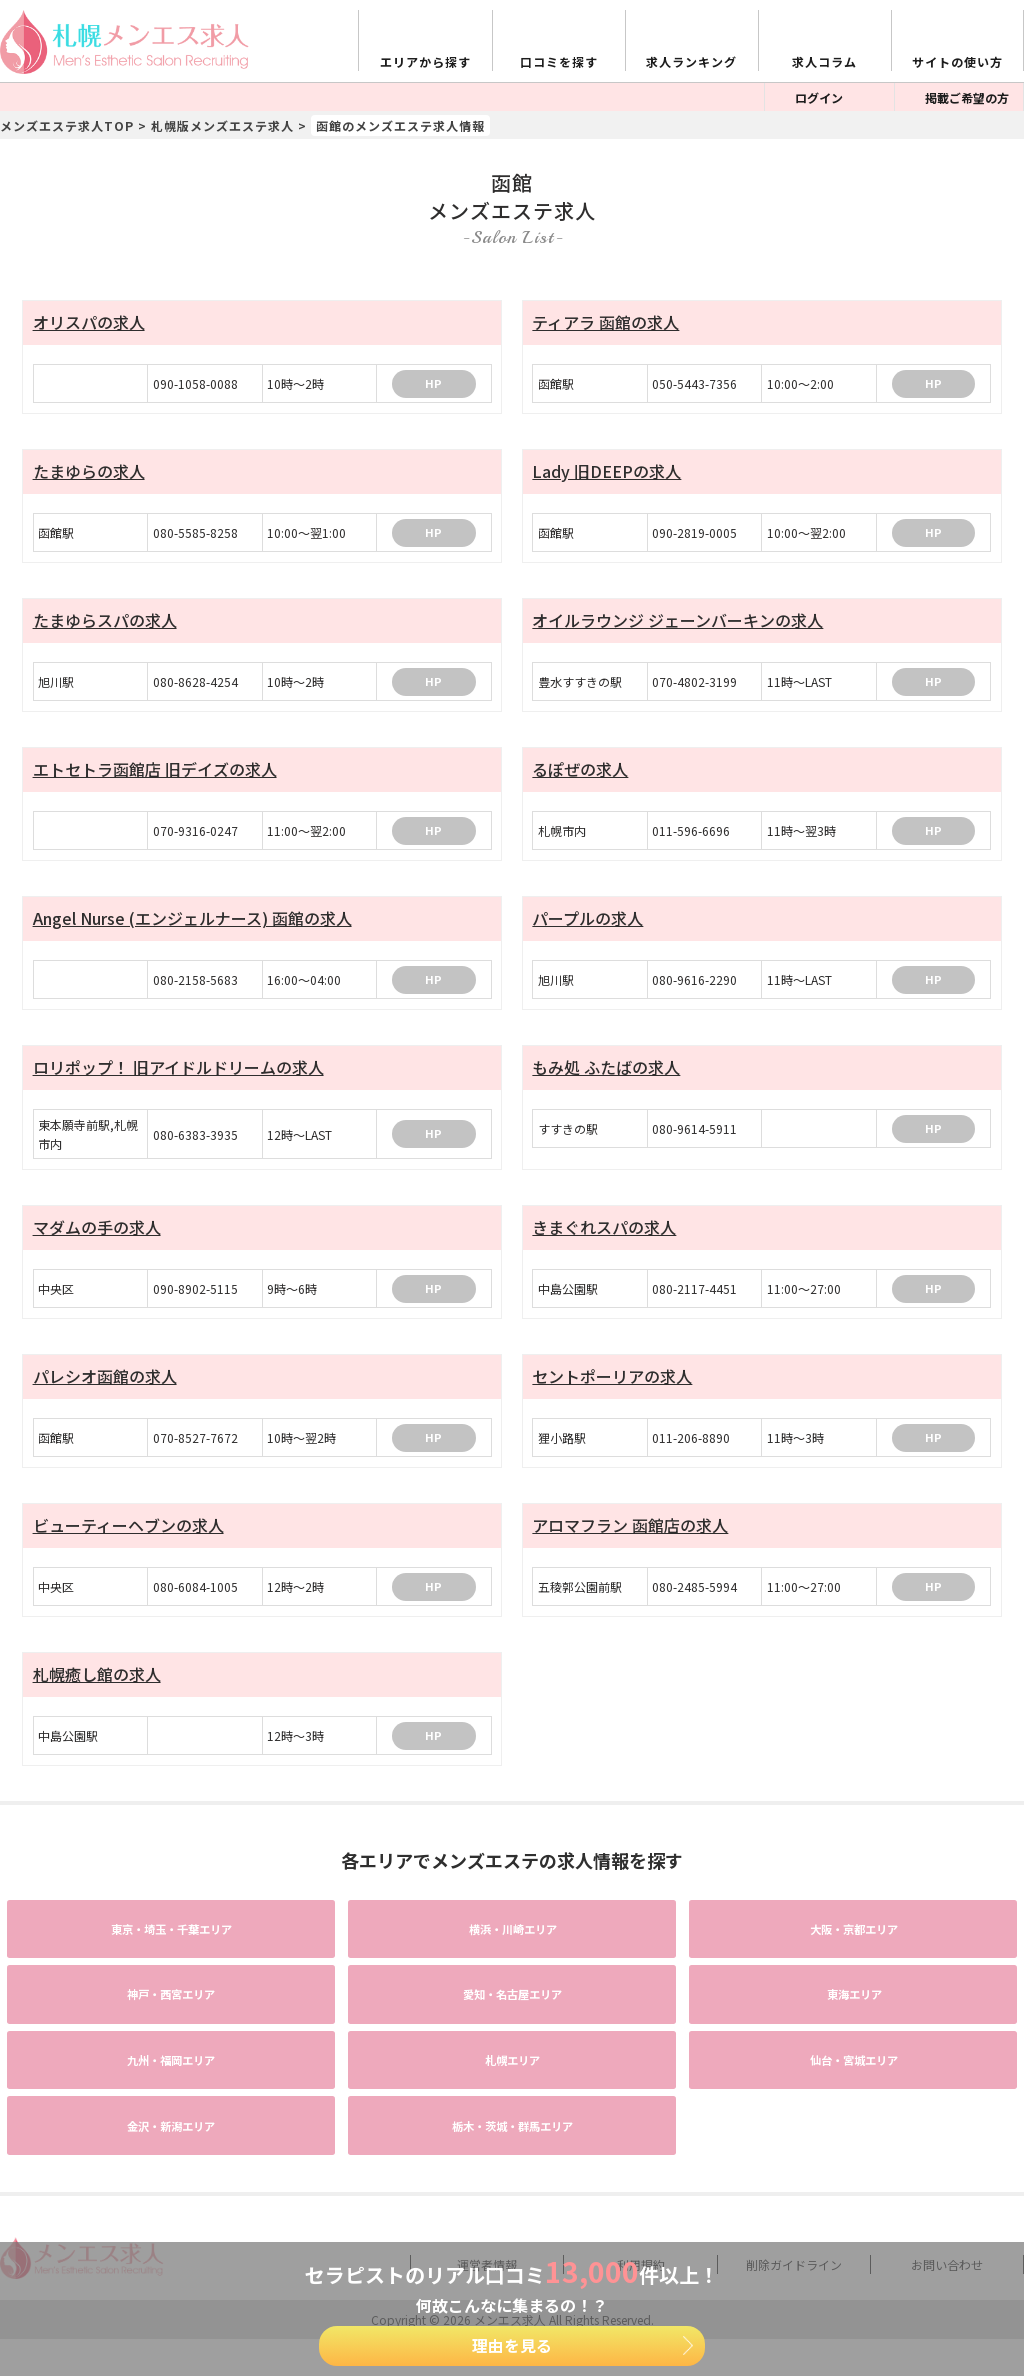  I want to click on ロリポップ！ 旧アイドルドリームの求人, so click(178, 1077).